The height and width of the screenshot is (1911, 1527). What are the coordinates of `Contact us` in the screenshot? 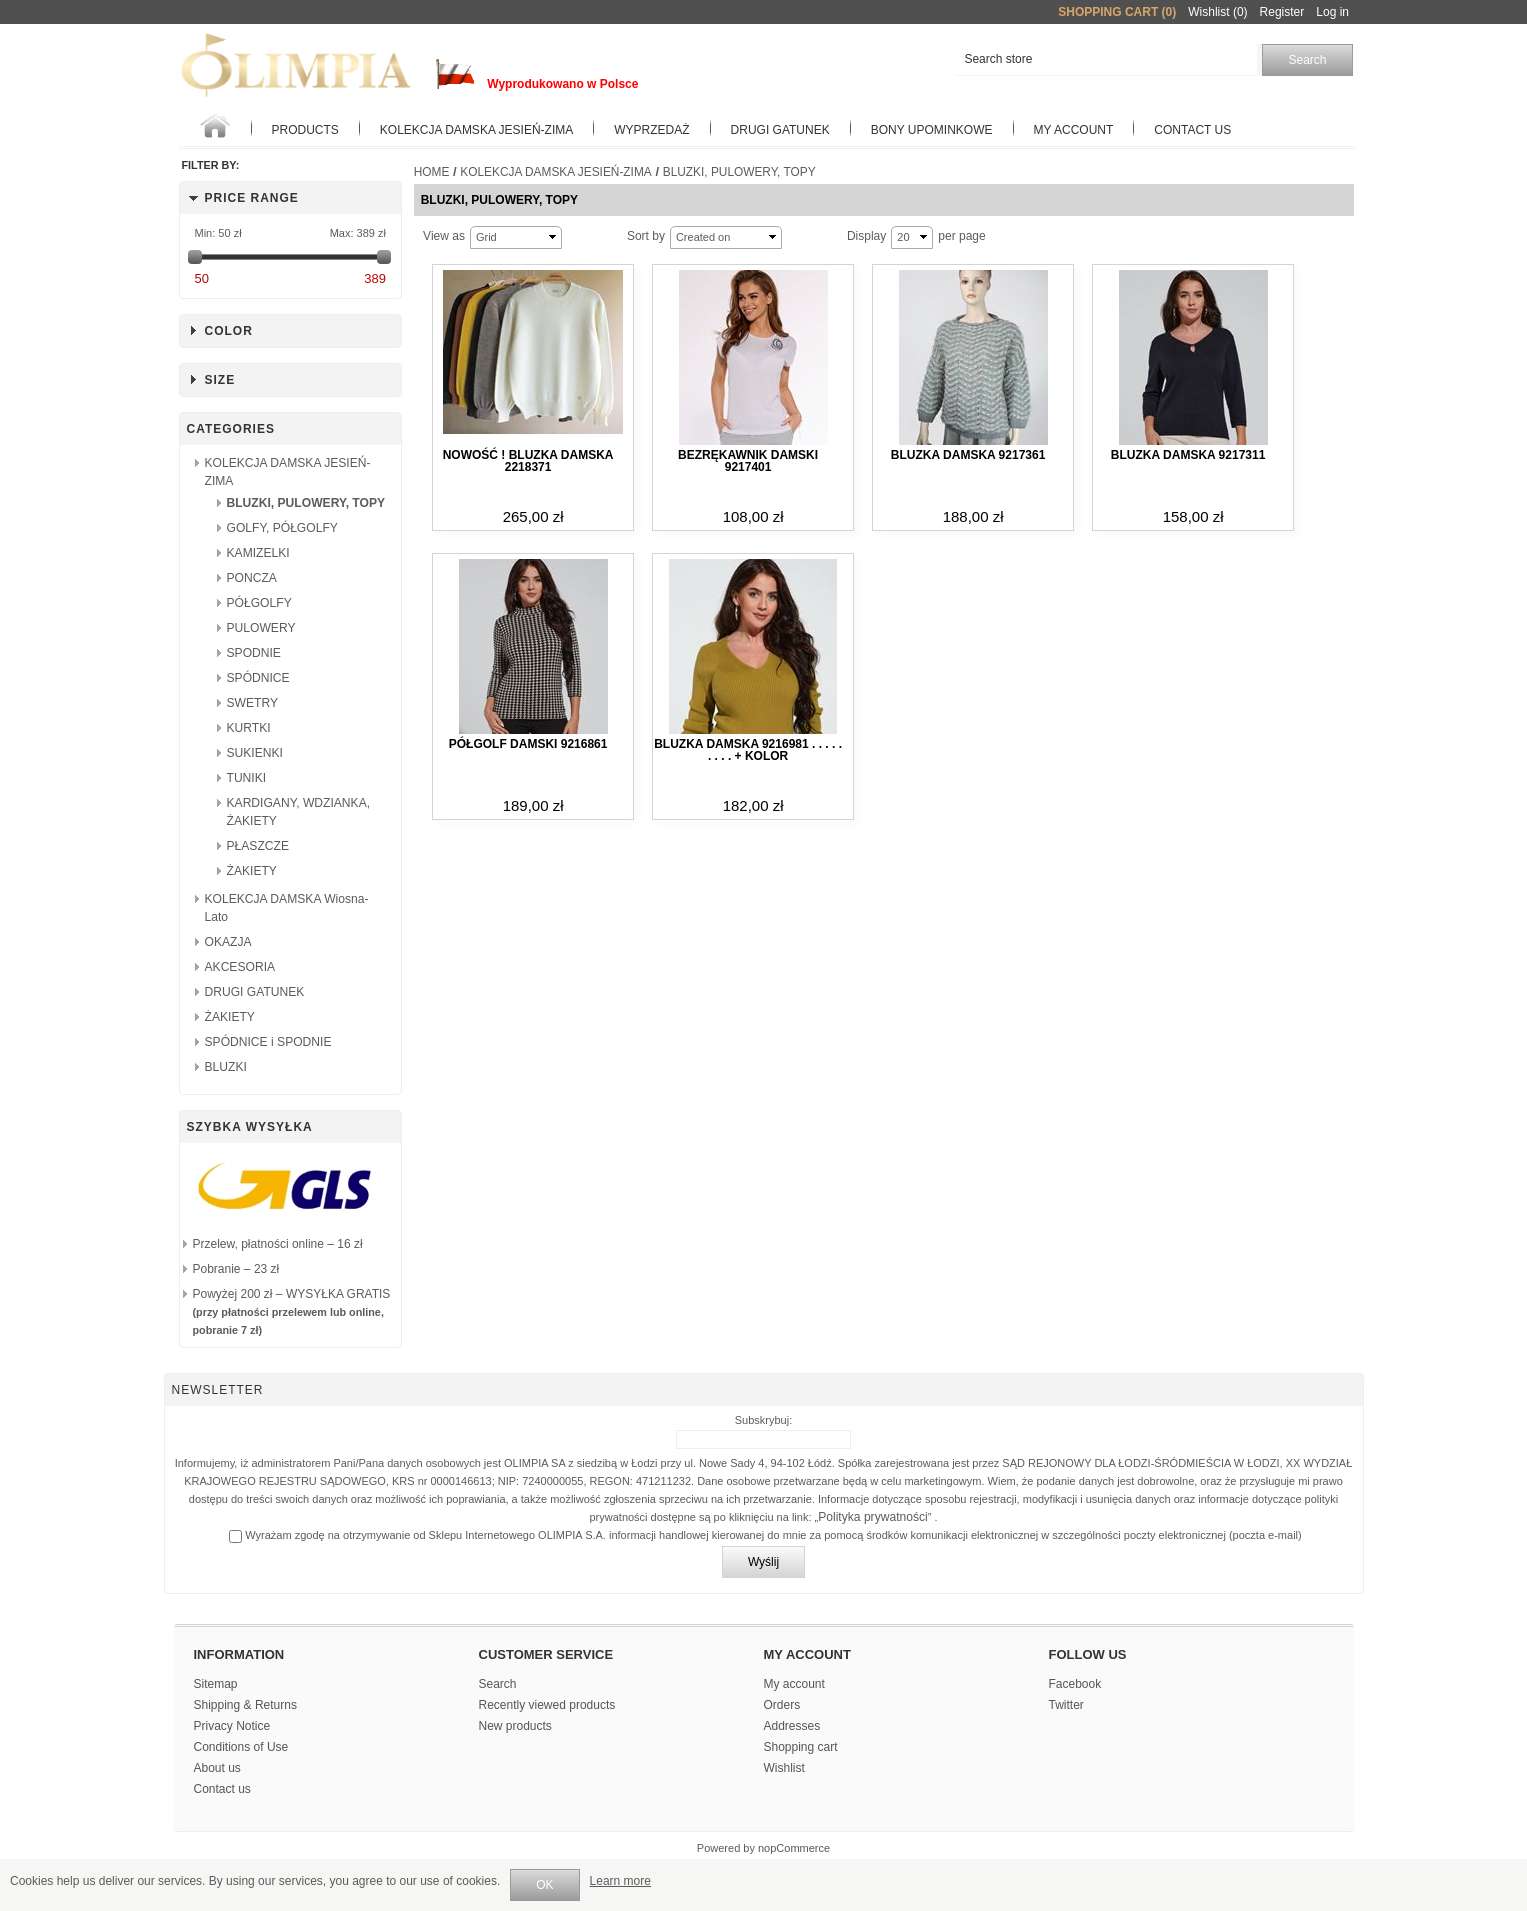 It's located at (1192, 130).